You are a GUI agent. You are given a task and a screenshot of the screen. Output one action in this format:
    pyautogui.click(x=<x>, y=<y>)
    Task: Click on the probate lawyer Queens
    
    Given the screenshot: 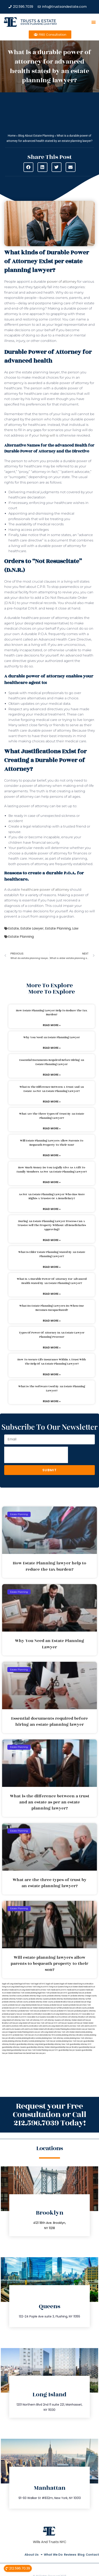 What is the action you would take?
    pyautogui.click(x=59, y=2005)
    